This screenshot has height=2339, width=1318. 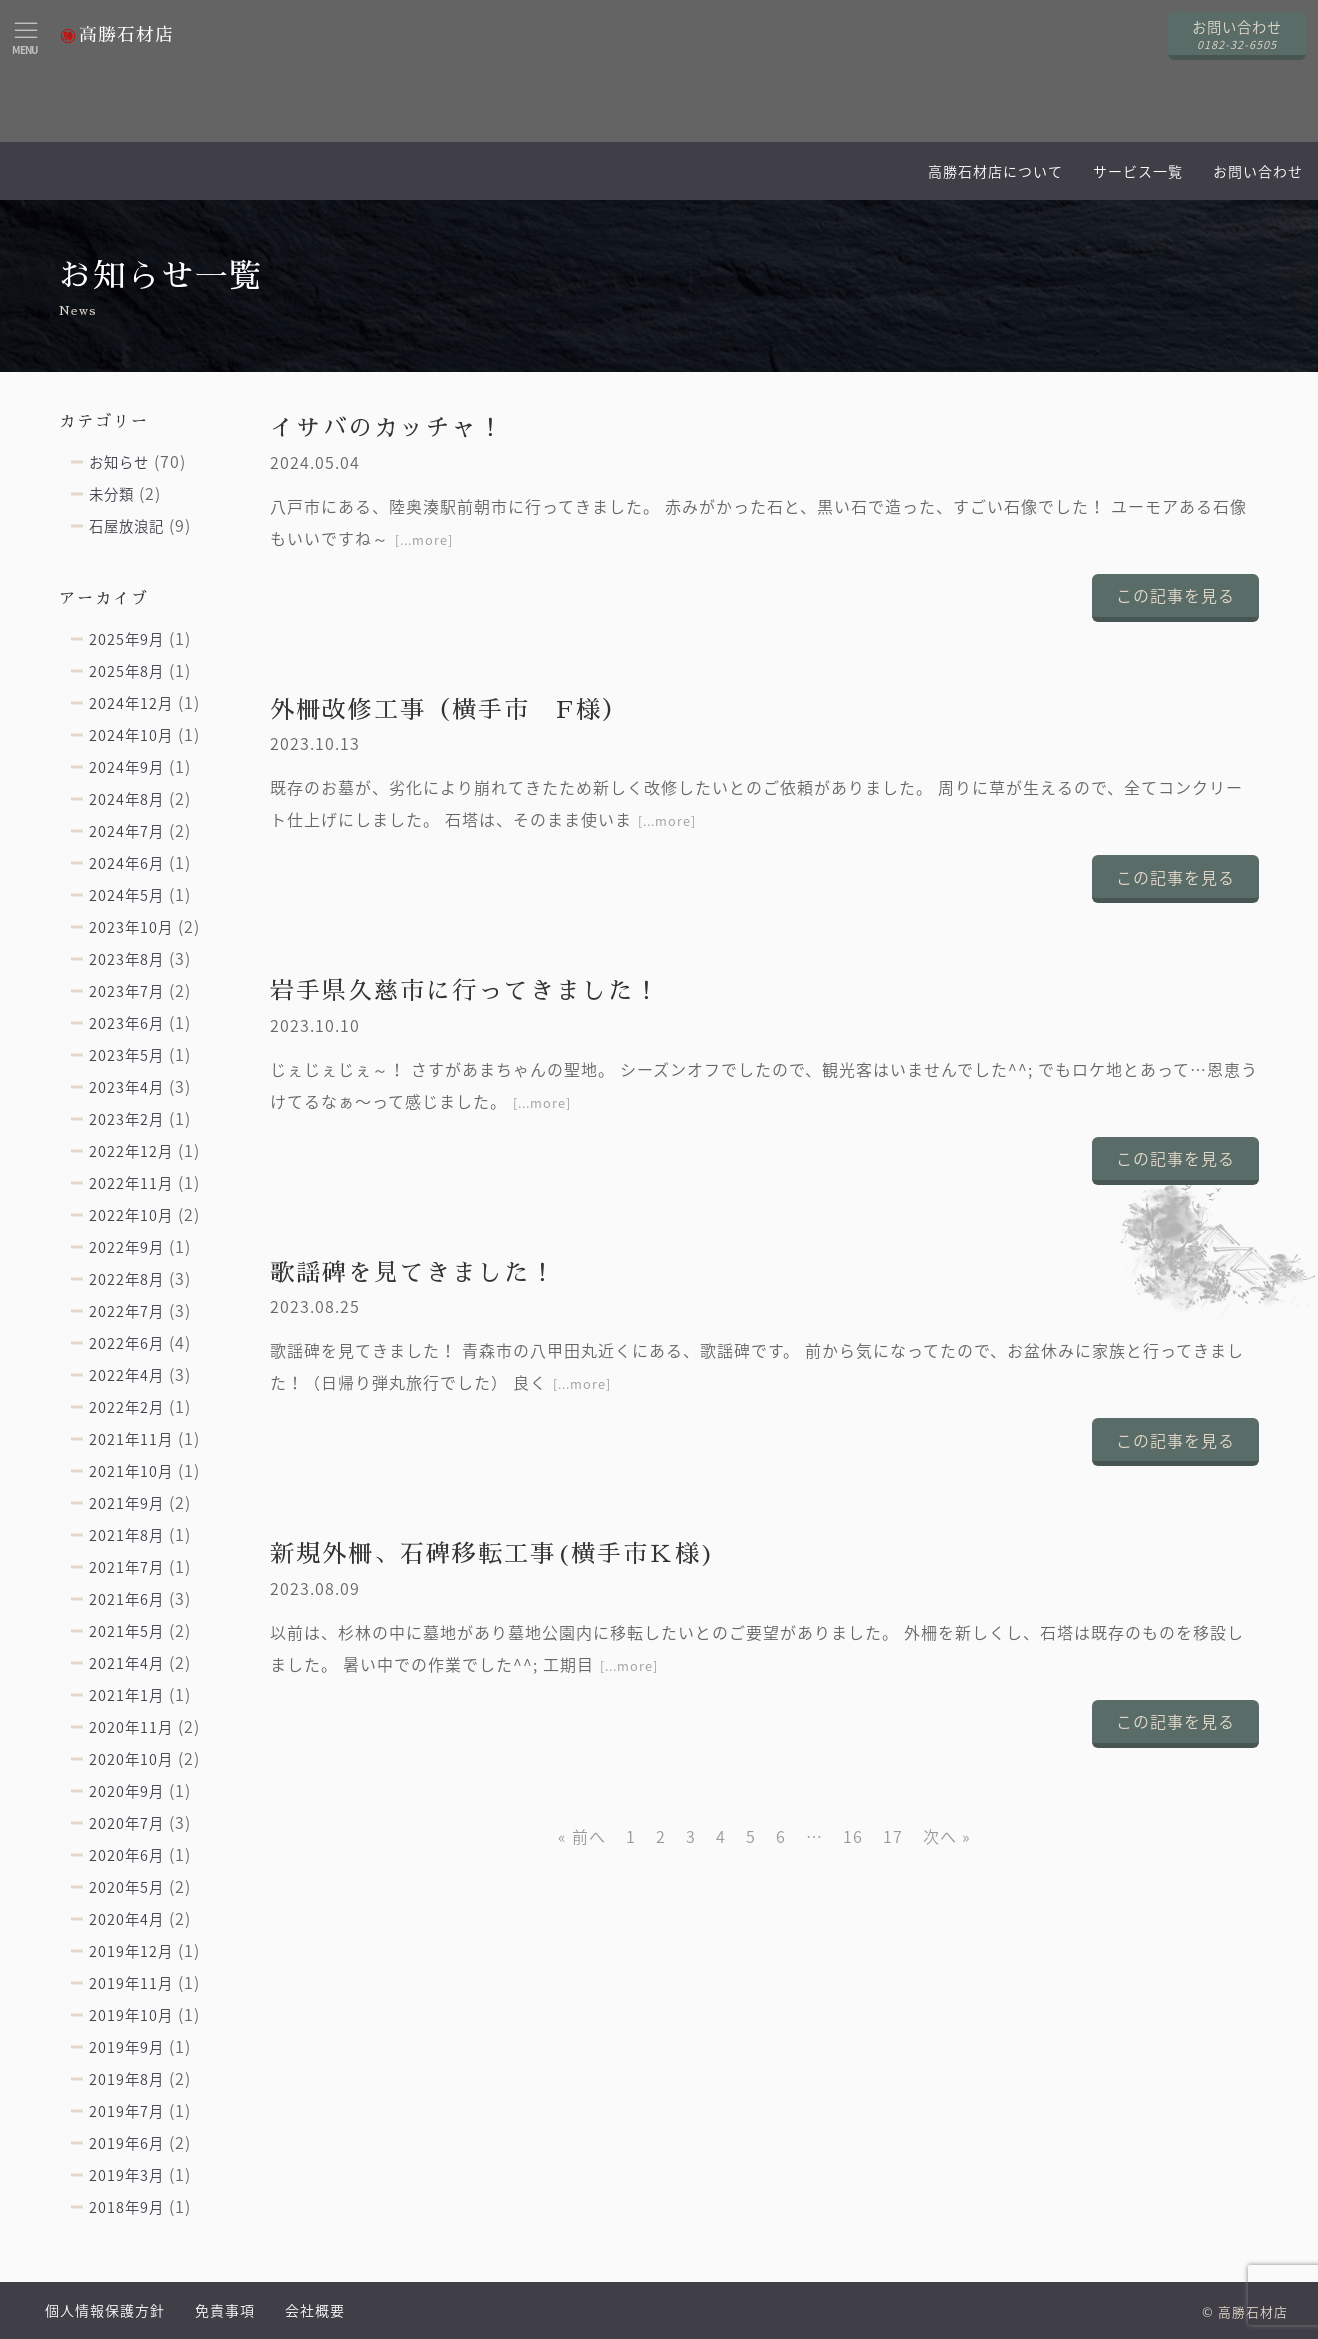 I want to click on 2023年6月, so click(x=126, y=1023).